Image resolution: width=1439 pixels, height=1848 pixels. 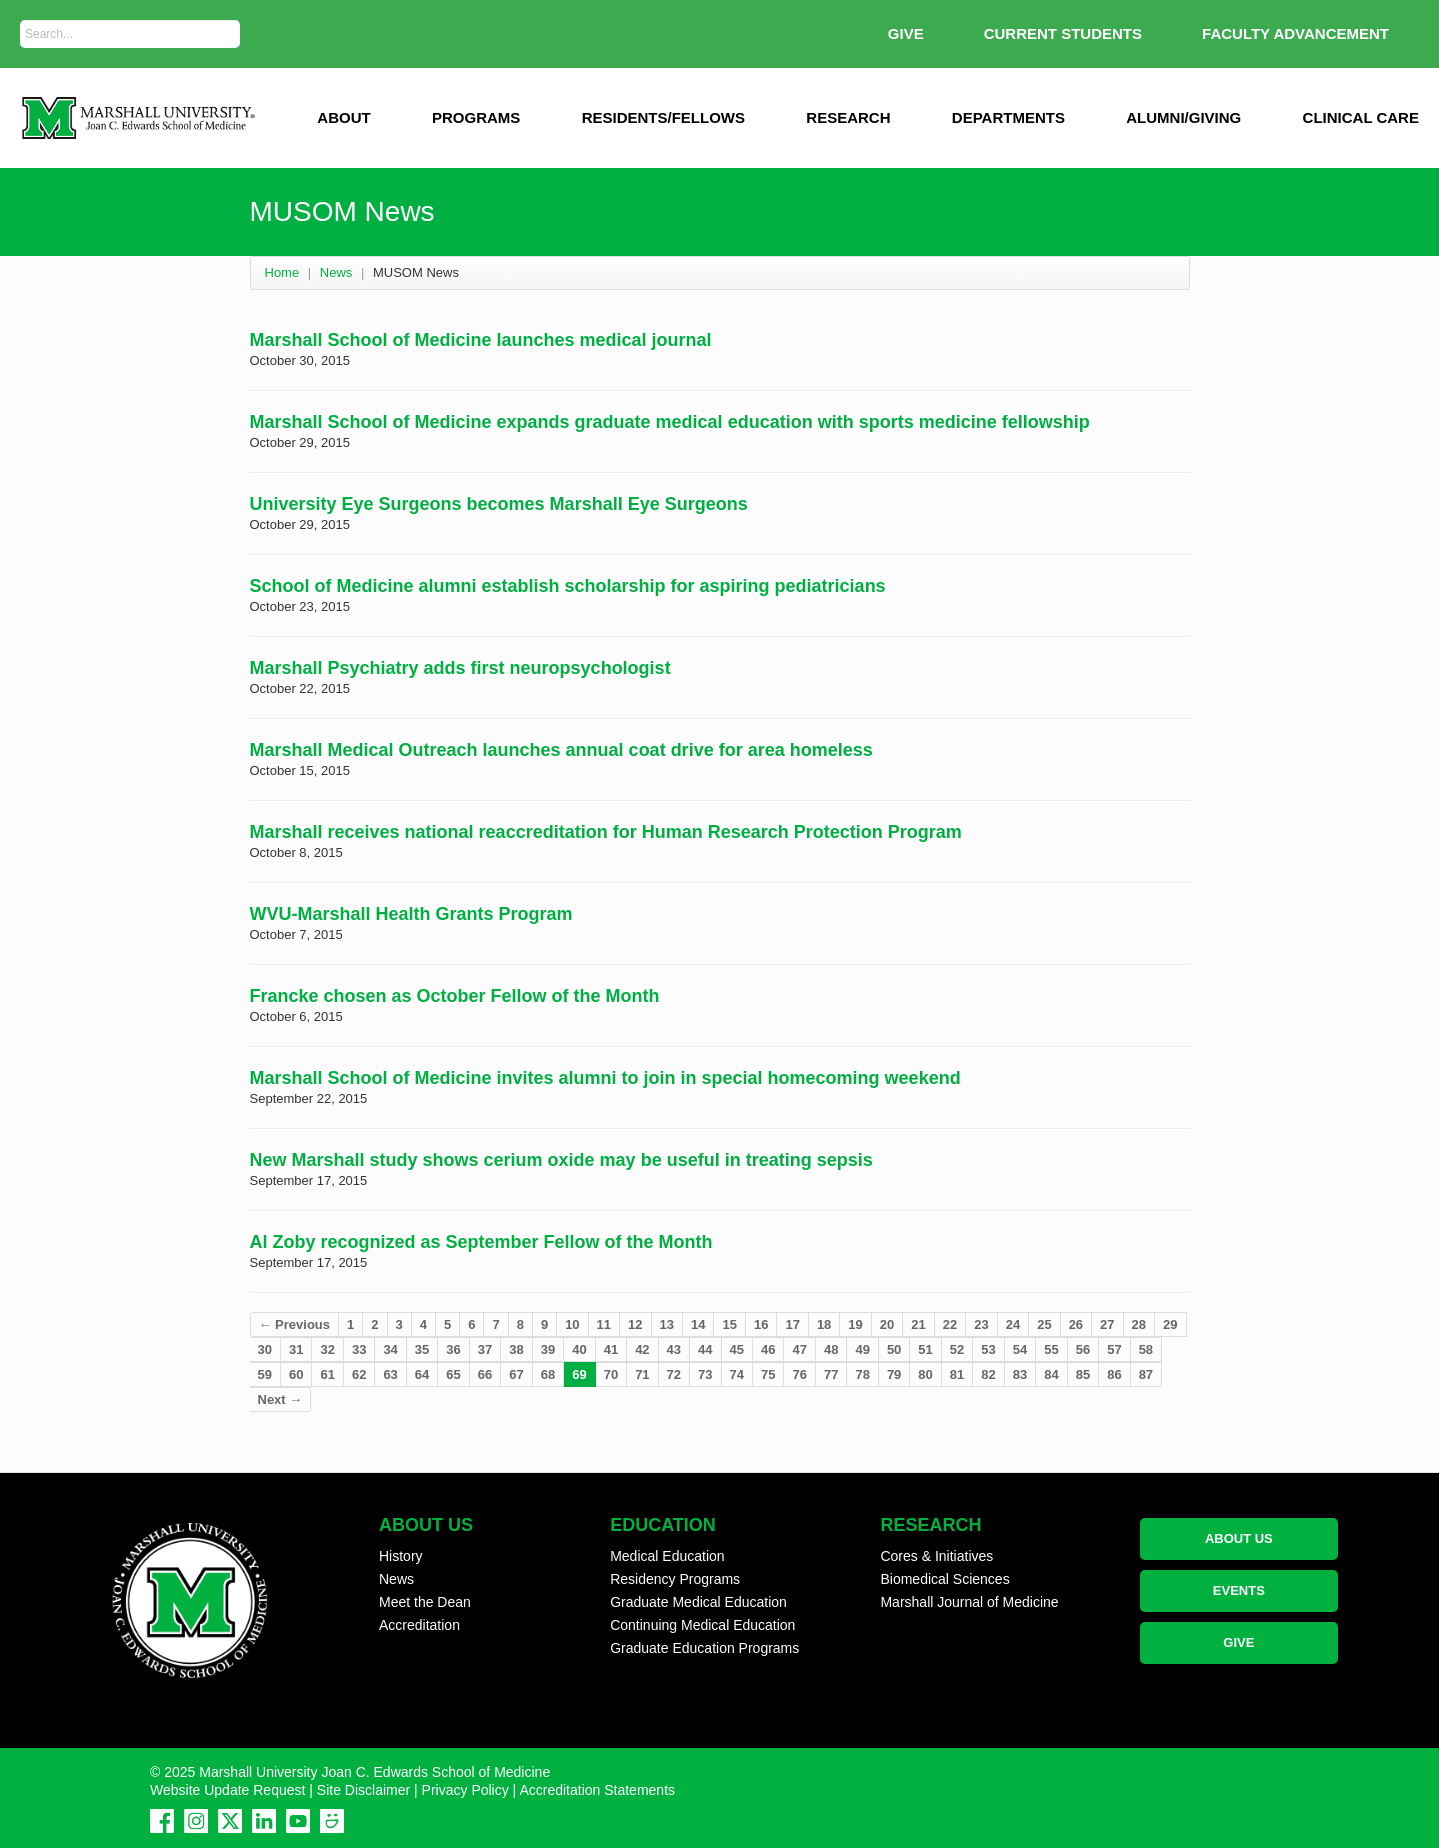 I want to click on 30, so click(x=265, y=1349).